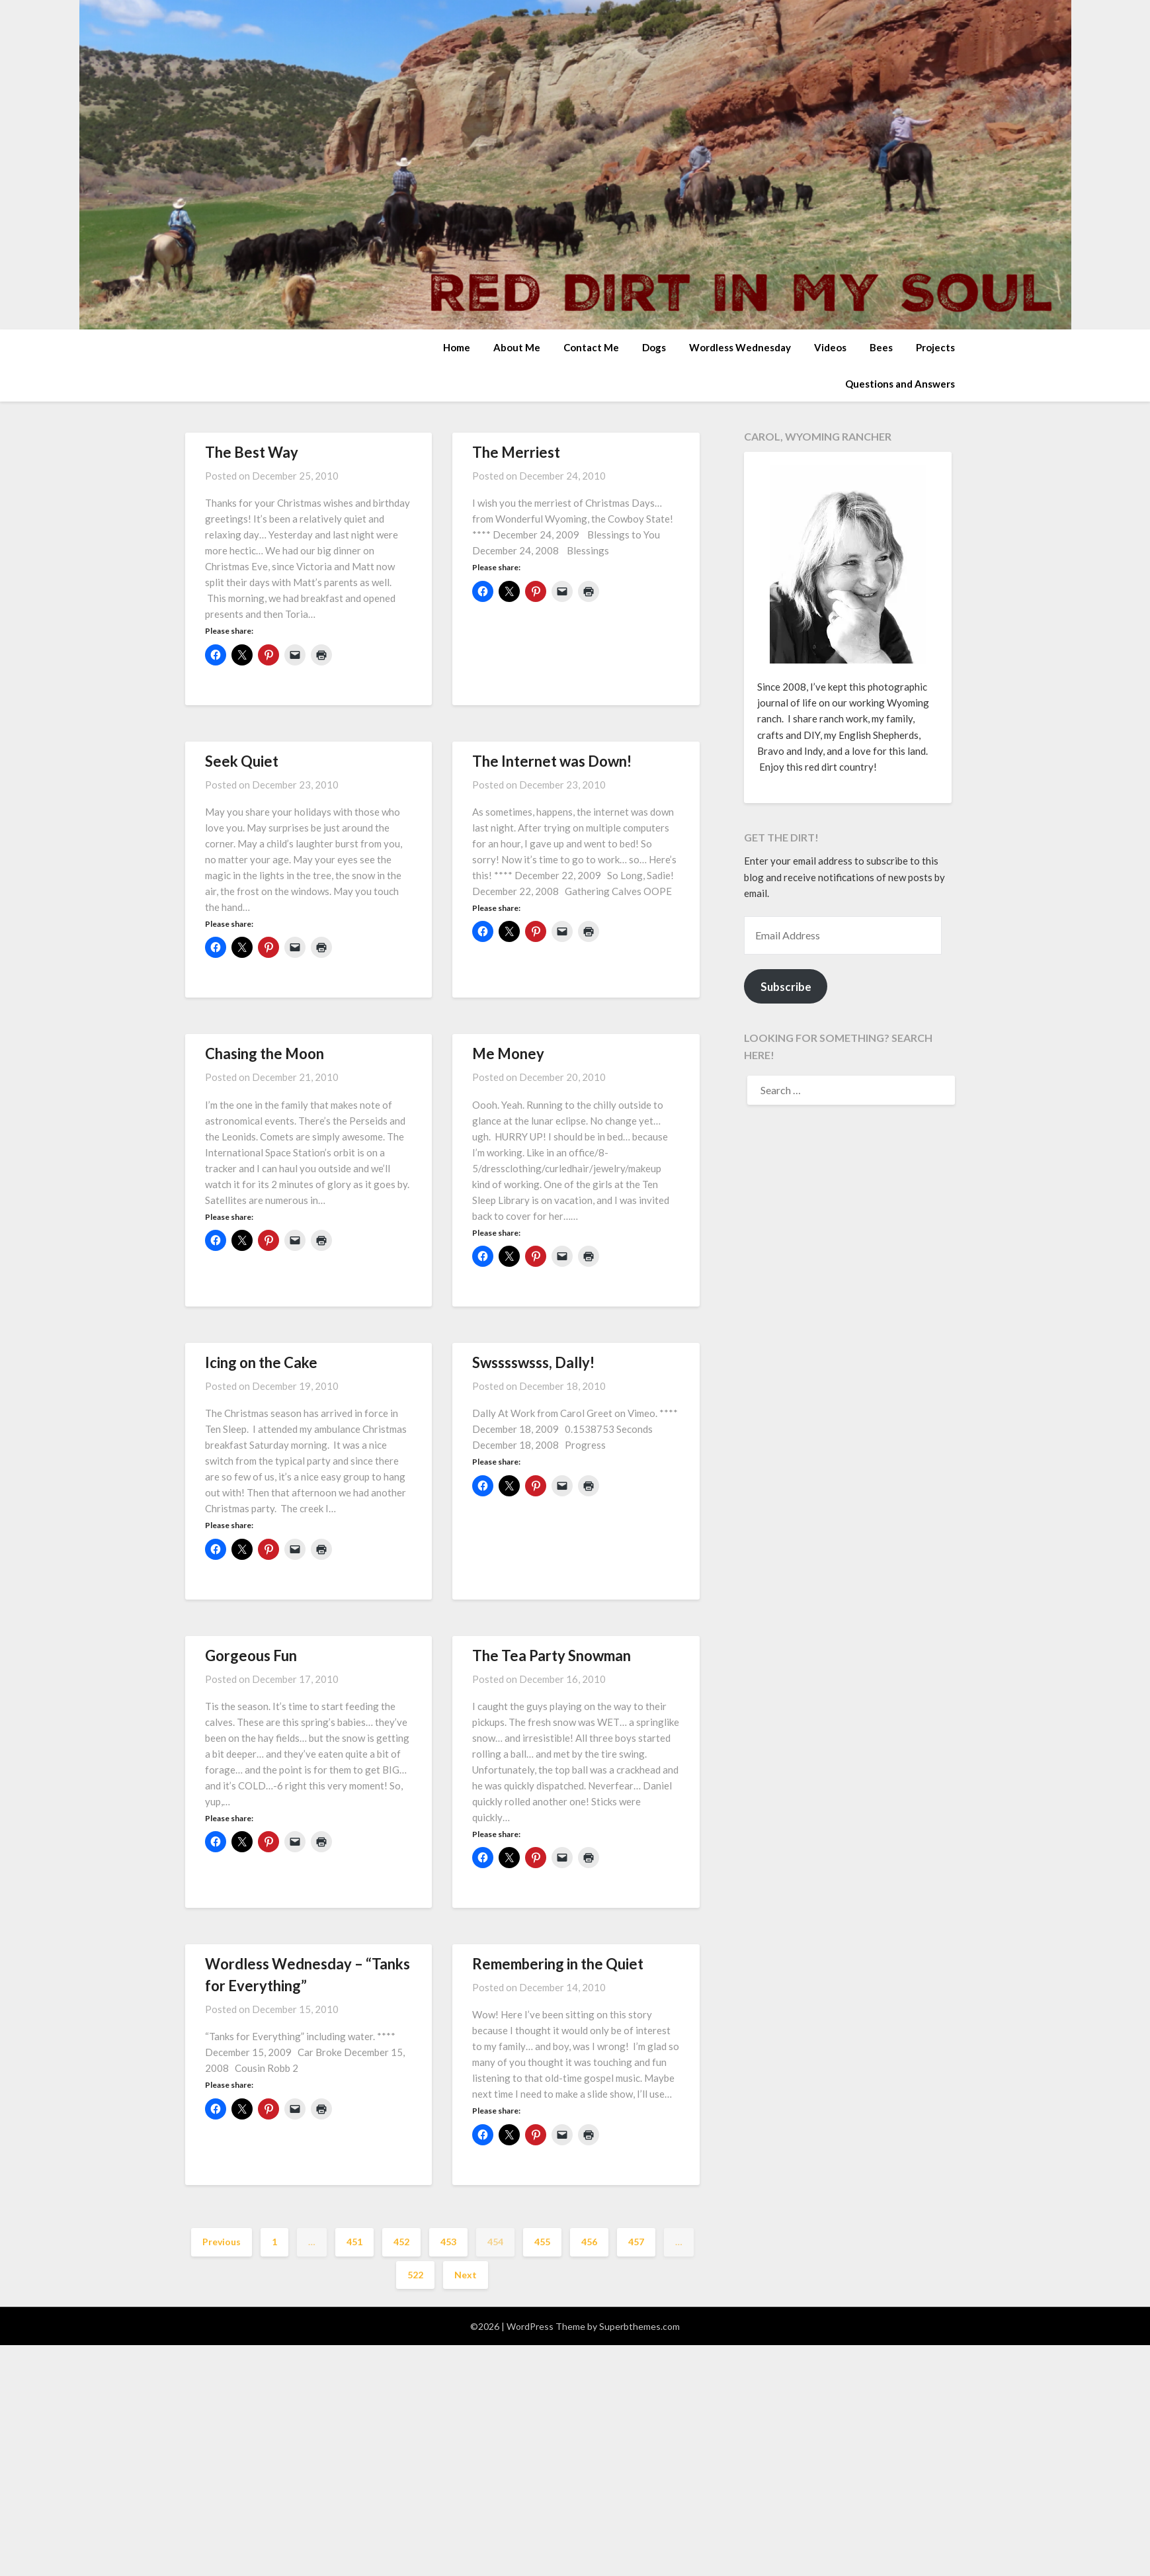  What do you see at coordinates (261, 1362) in the screenshot?
I see `Icing on the Cake` at bounding box center [261, 1362].